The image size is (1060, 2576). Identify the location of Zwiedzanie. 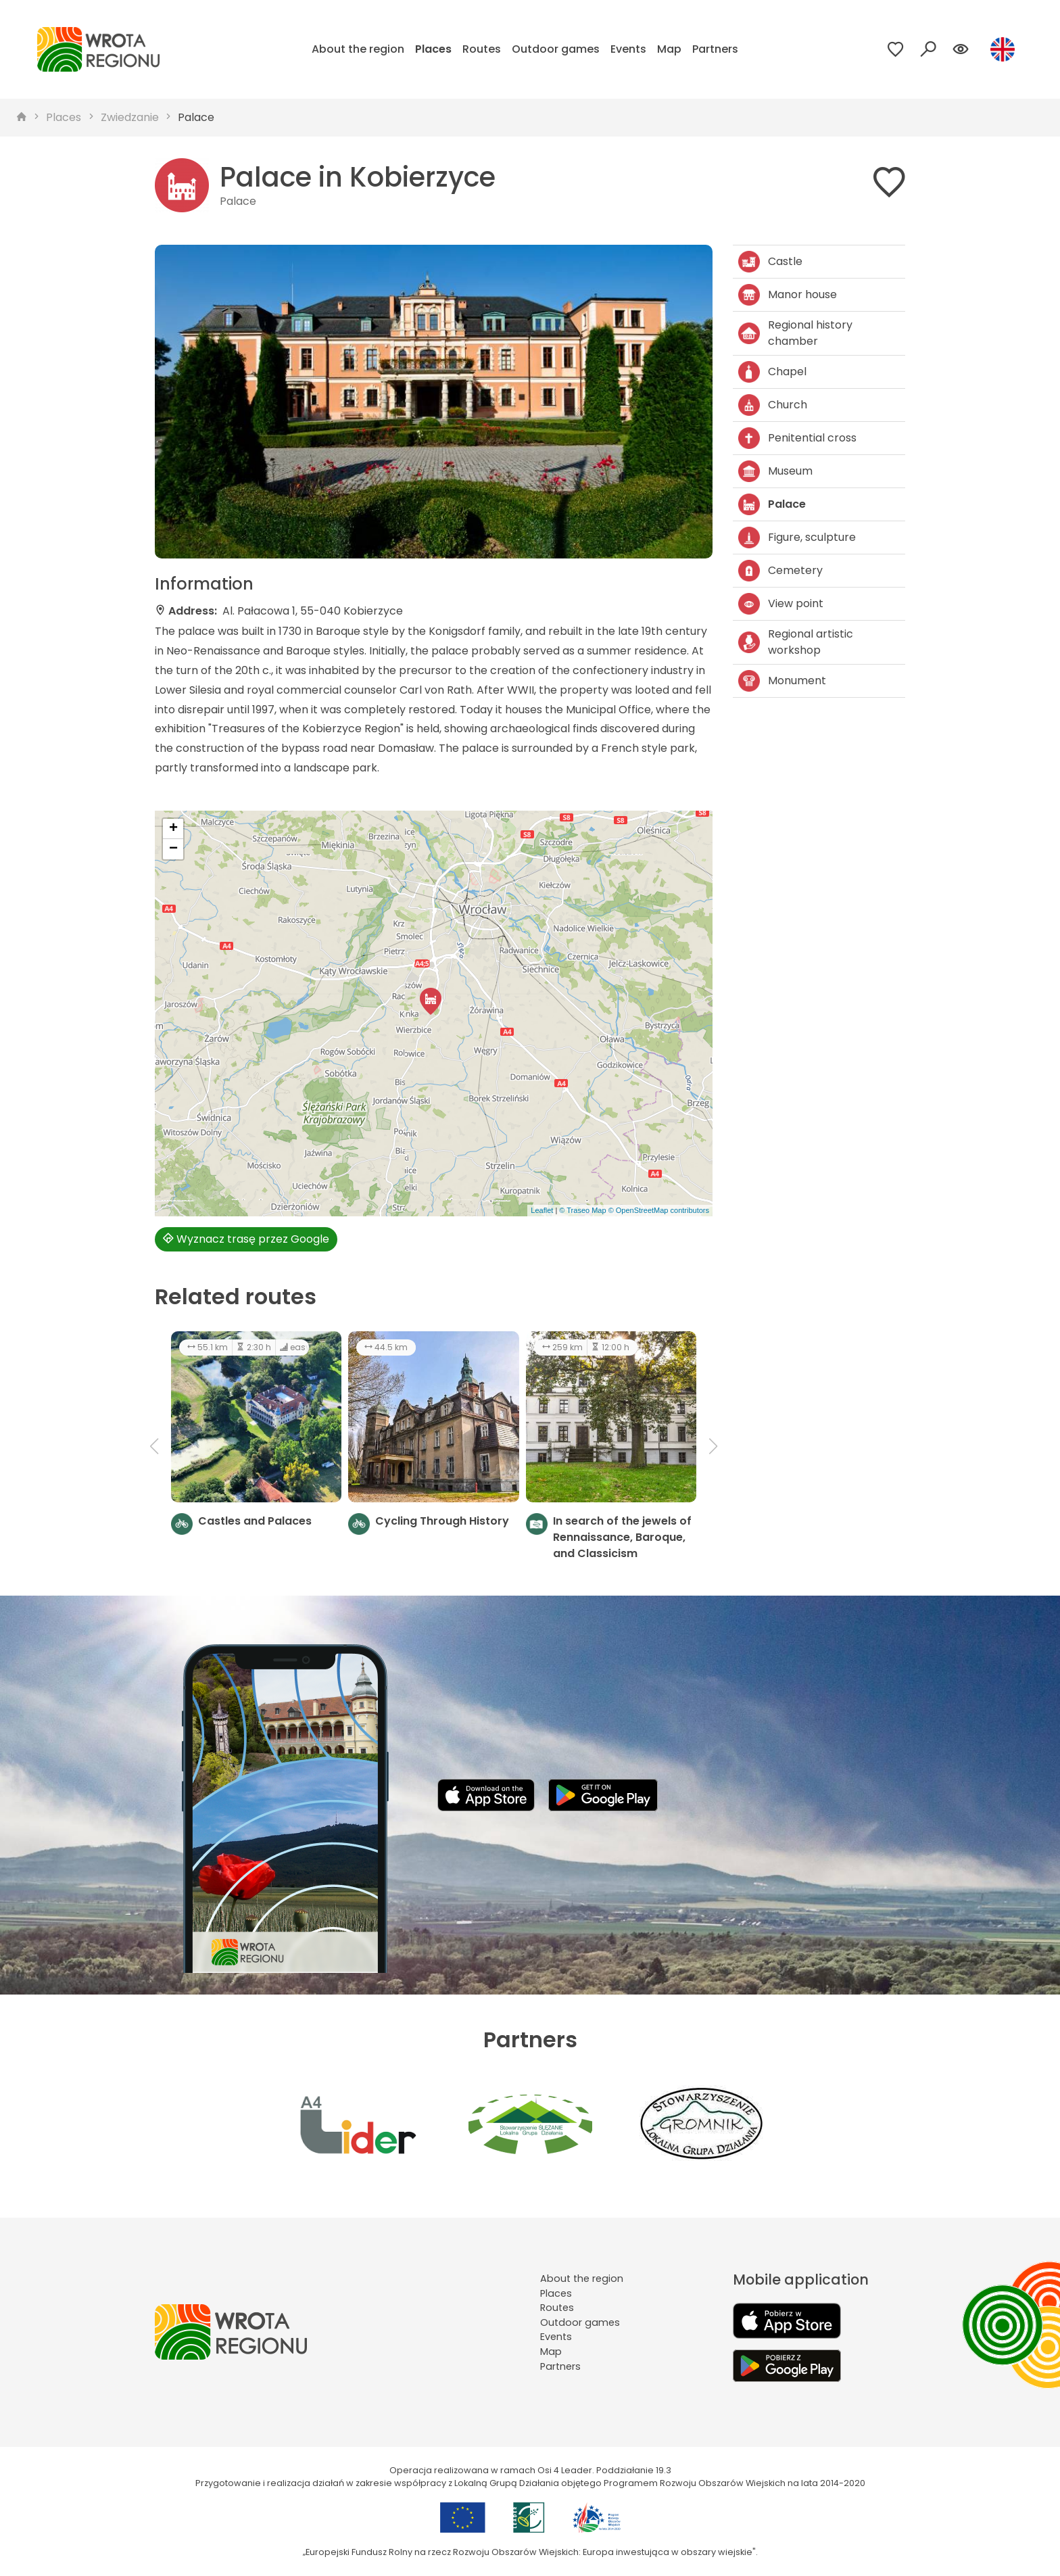
(130, 117).